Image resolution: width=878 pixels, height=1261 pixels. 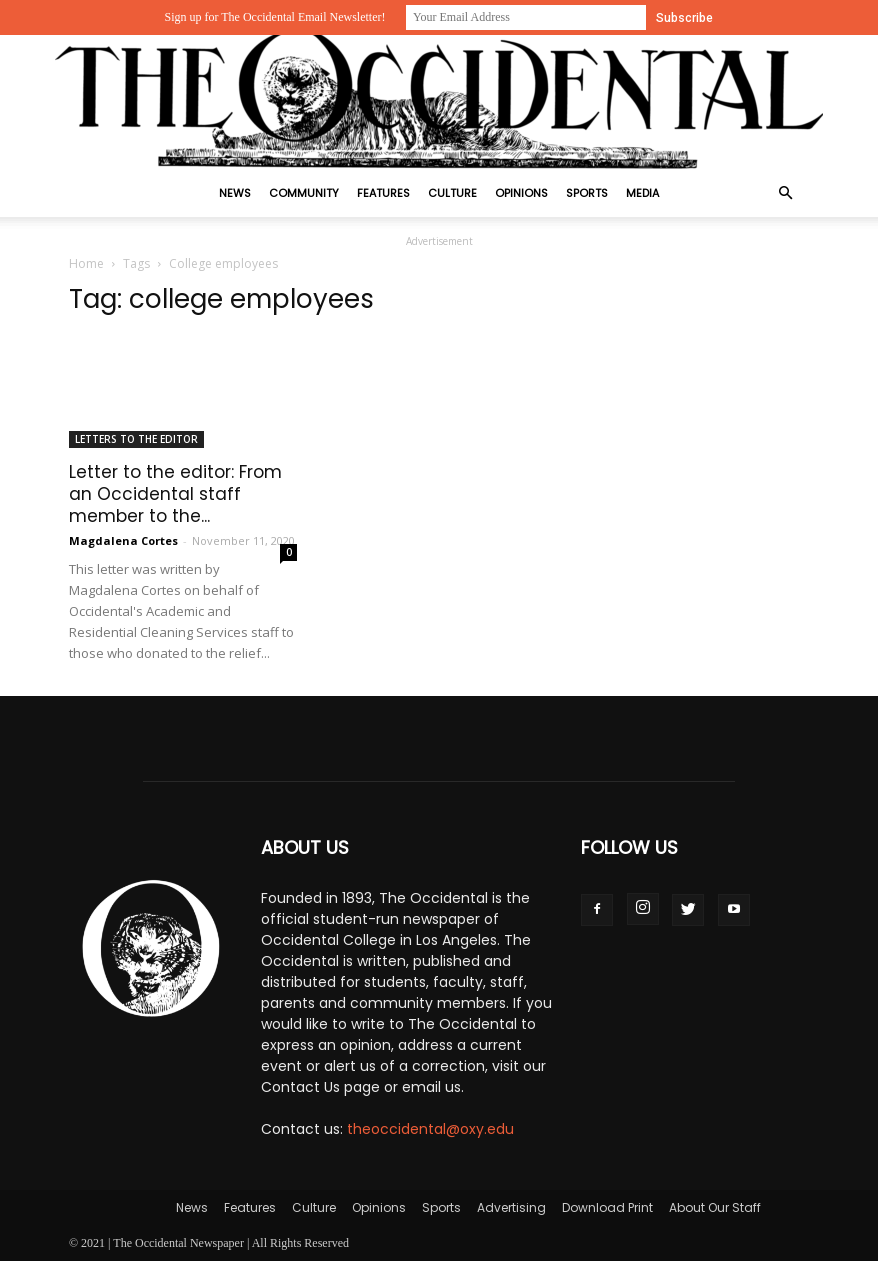 I want to click on Media, so click(x=642, y=193).